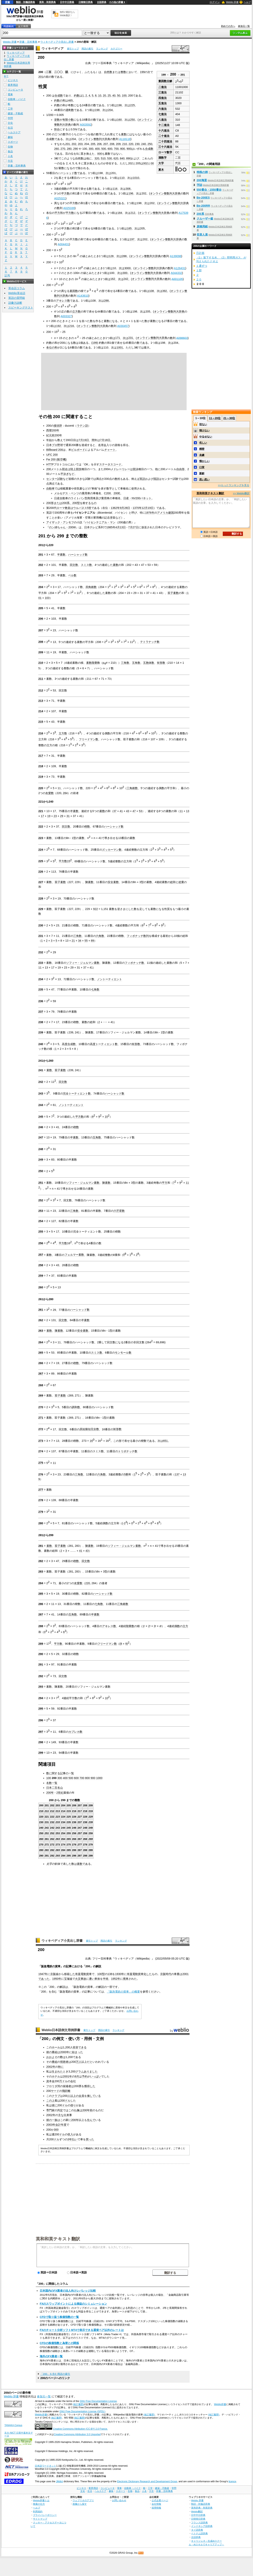 Image resolution: width=253 pixels, height=2576 pixels. I want to click on 550番台・1550番台, so click(209, 189).